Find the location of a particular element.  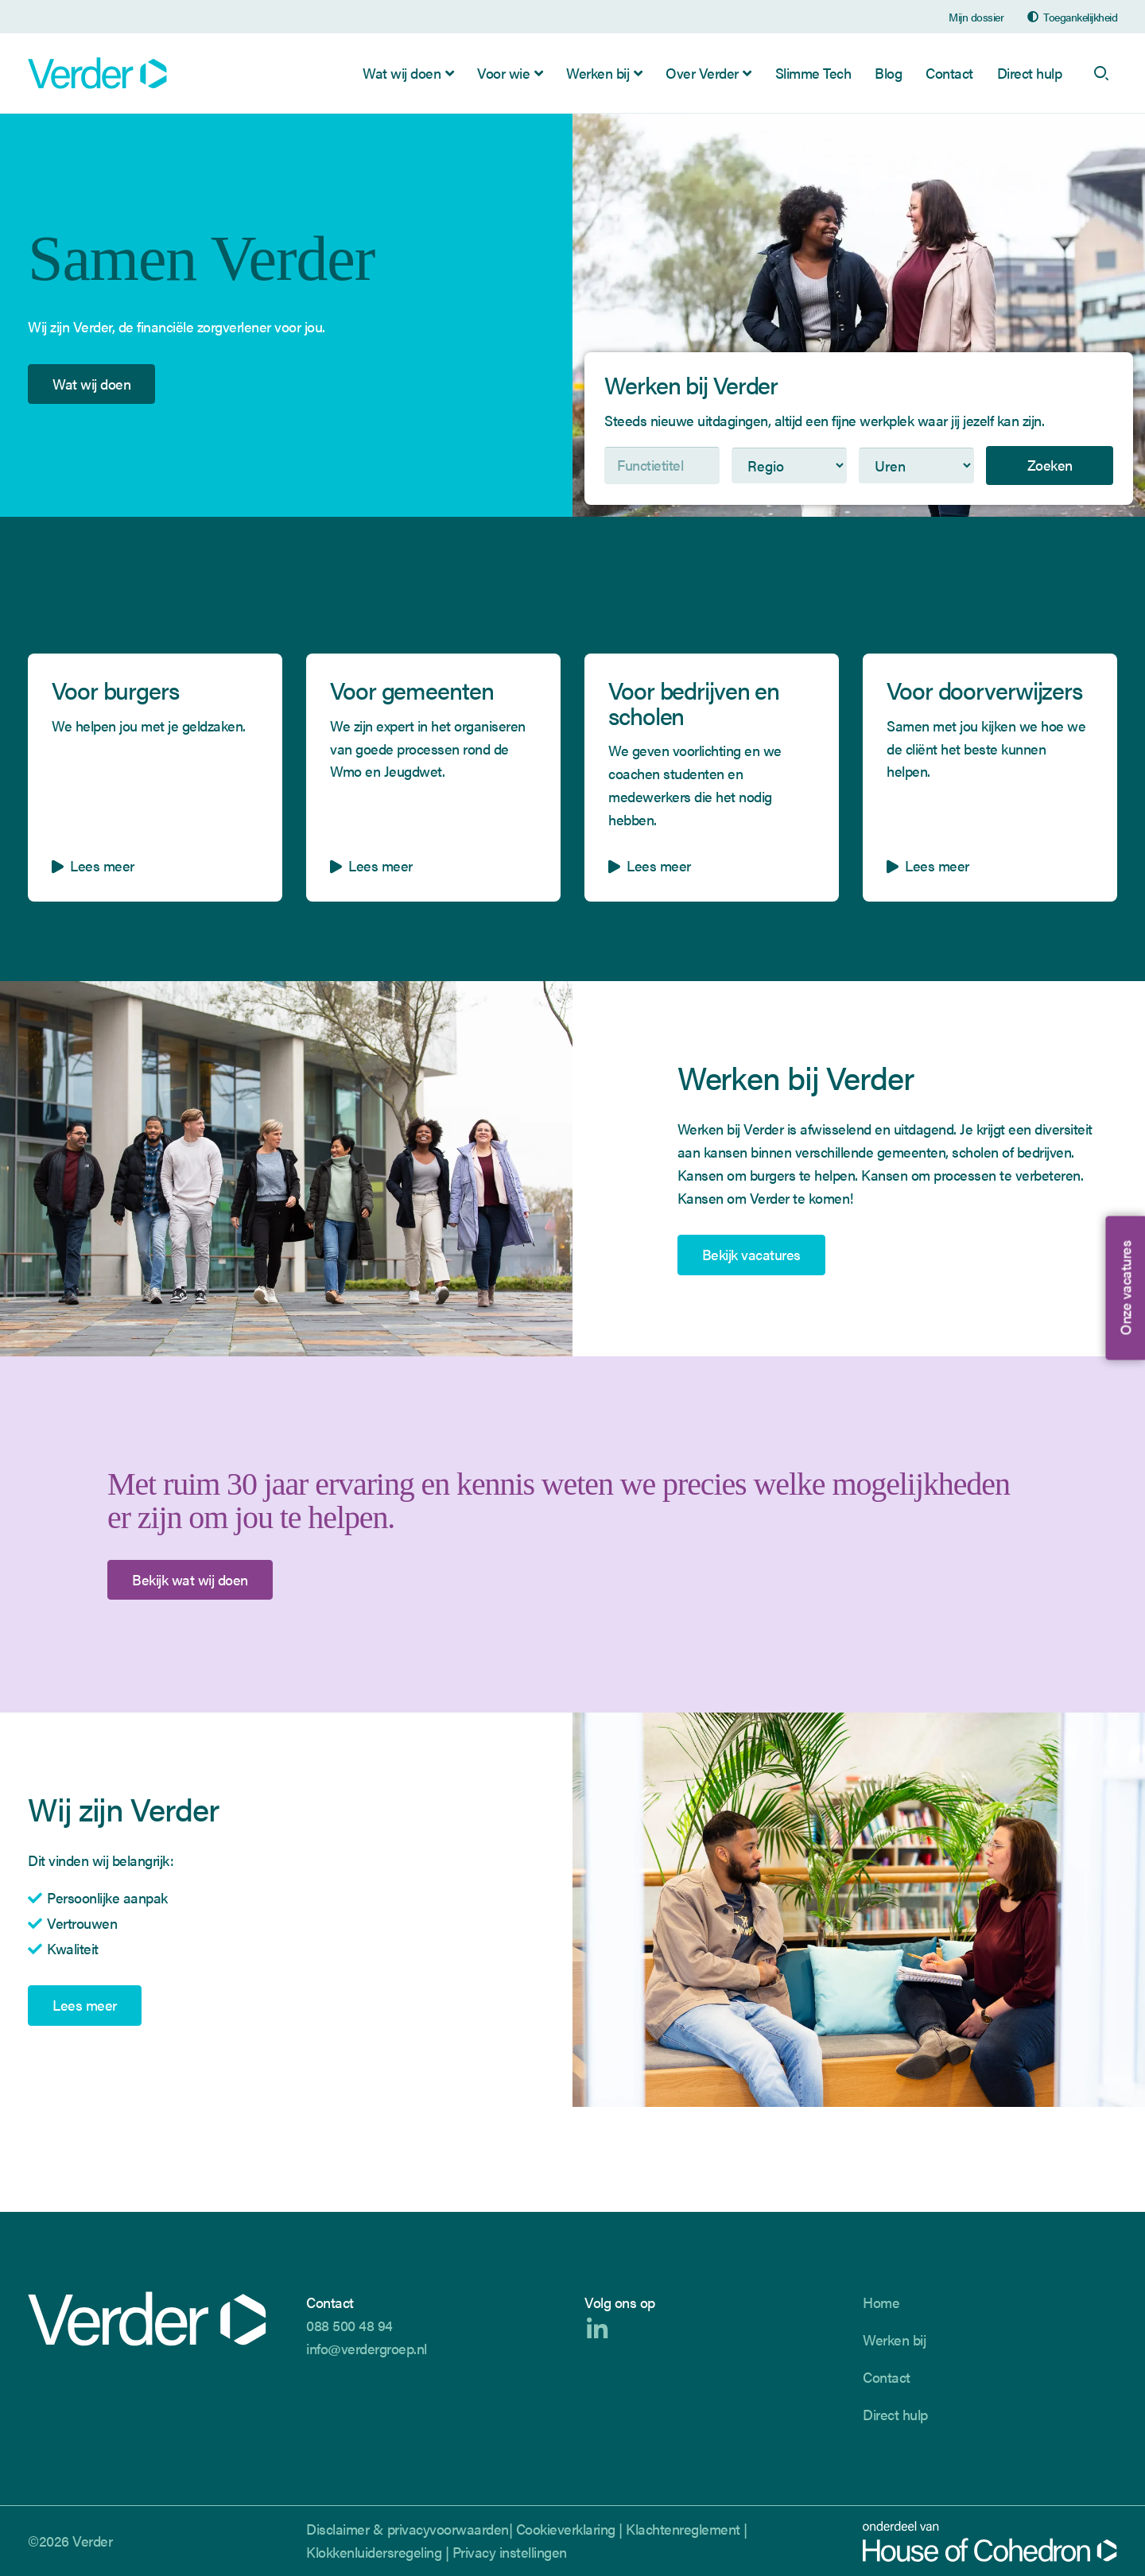

Werken bij is located at coordinates (597, 73).